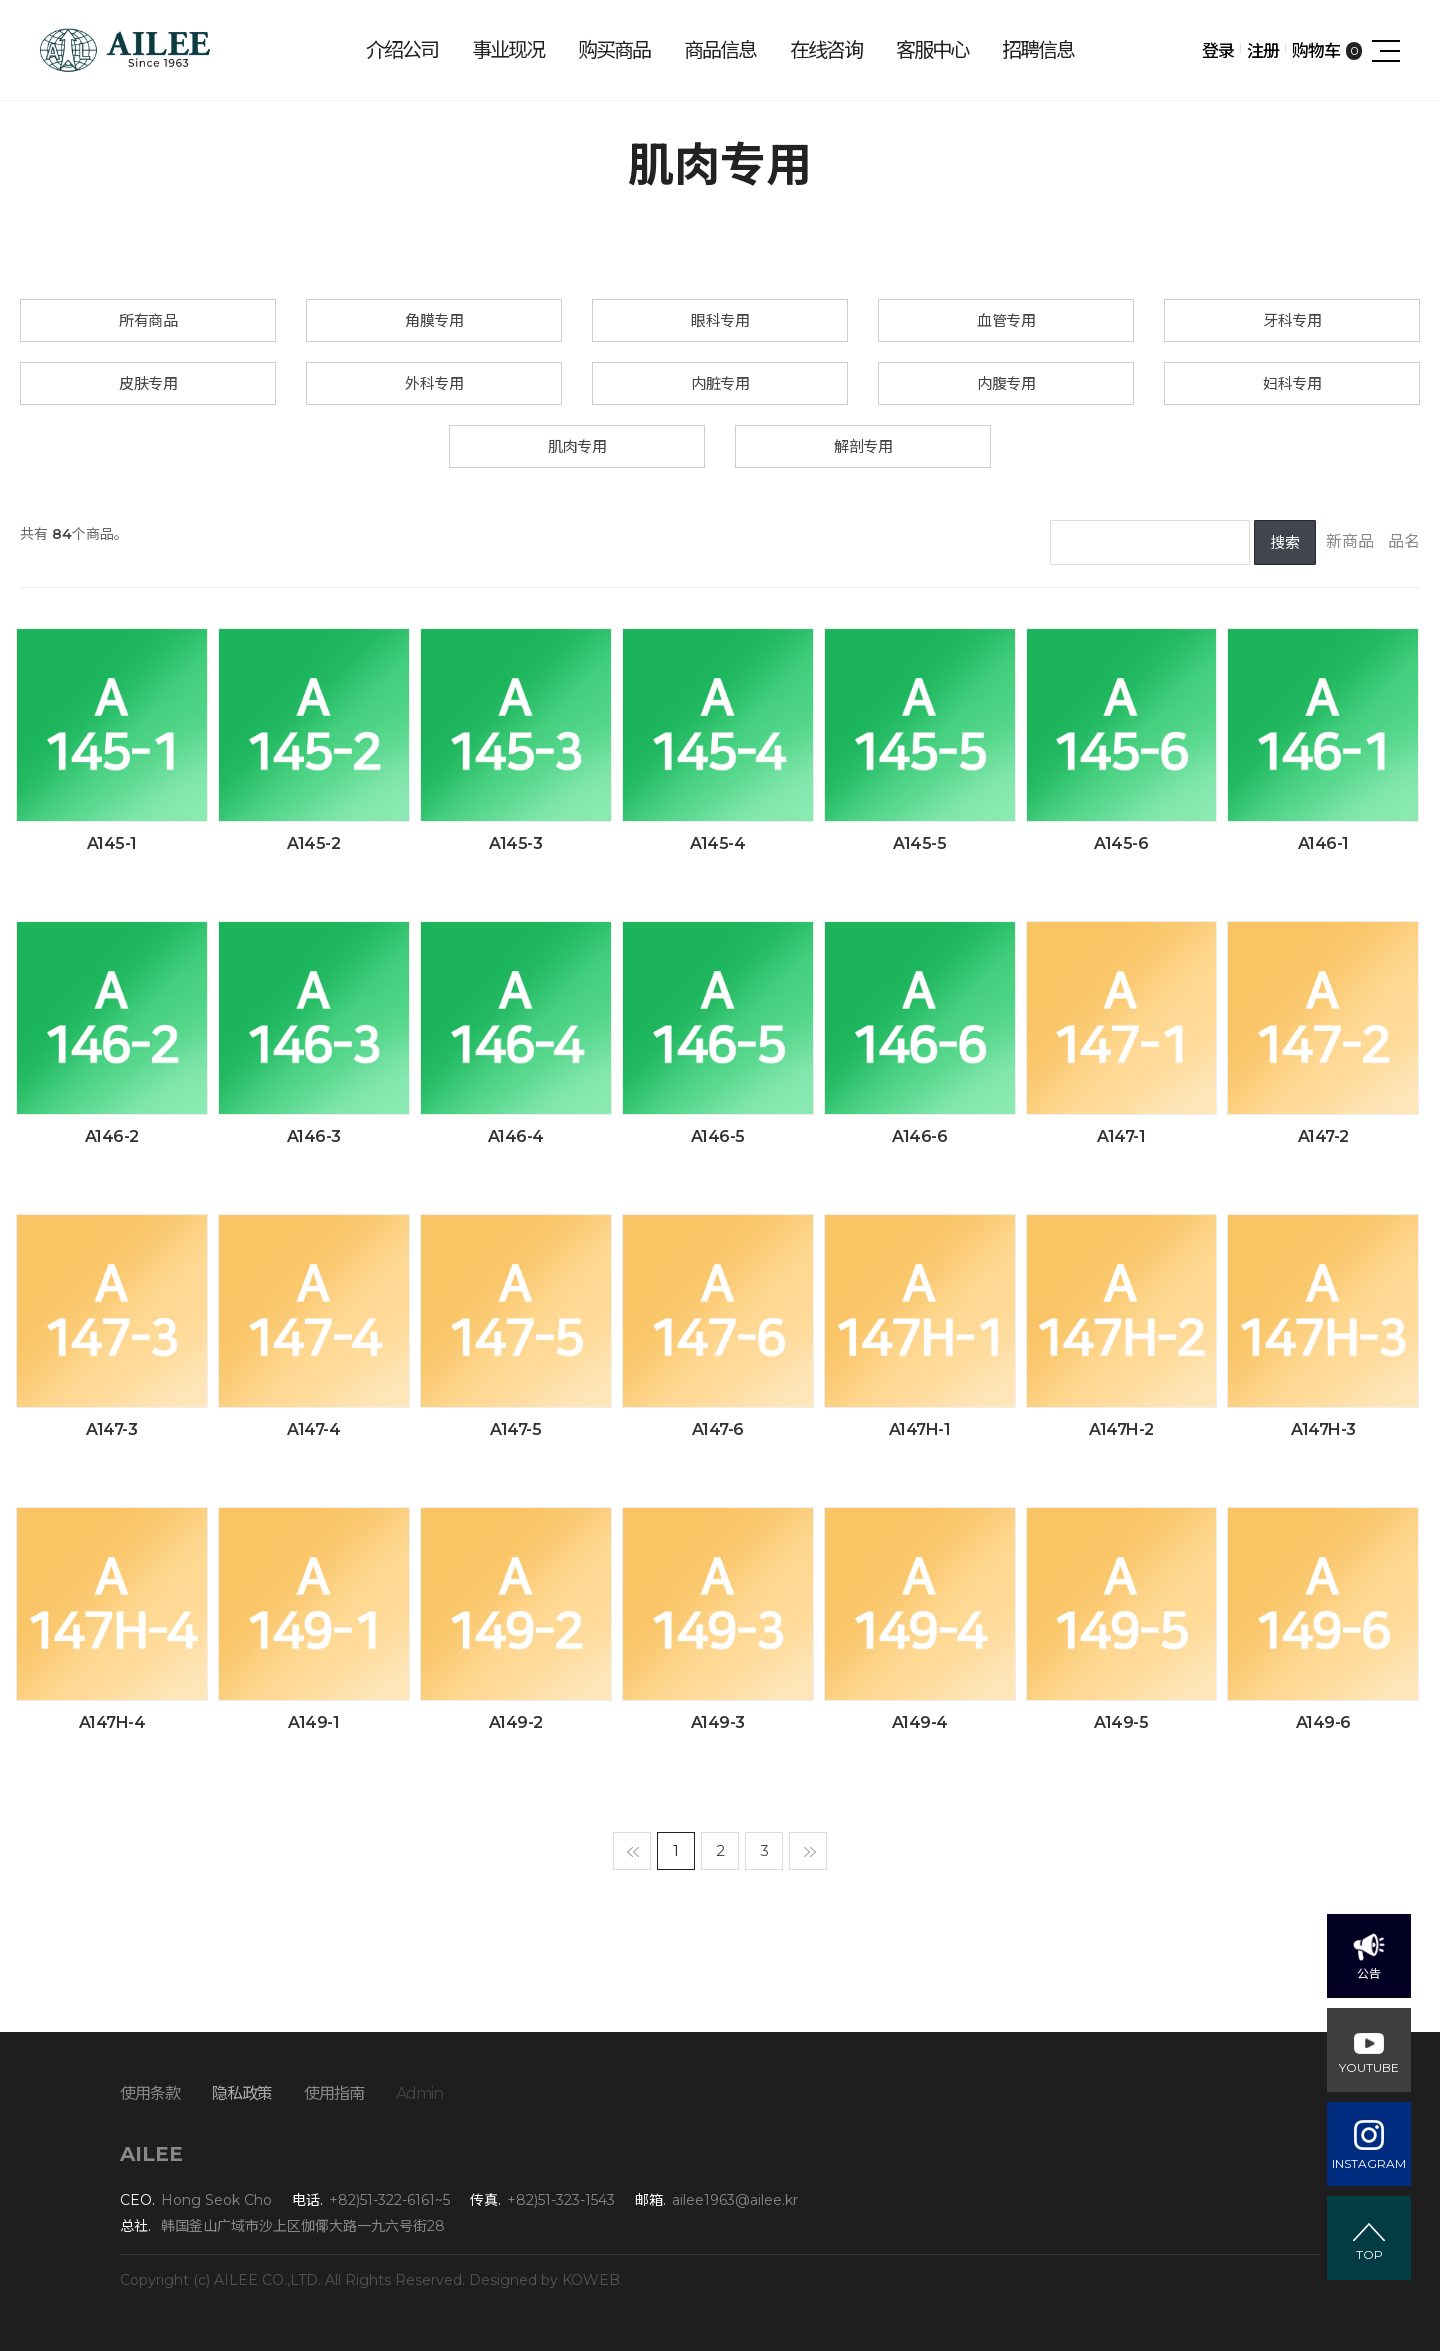 The height and width of the screenshot is (2351, 1440). What do you see at coordinates (1292, 383) in the screenshot?
I see `妇科专用` at bounding box center [1292, 383].